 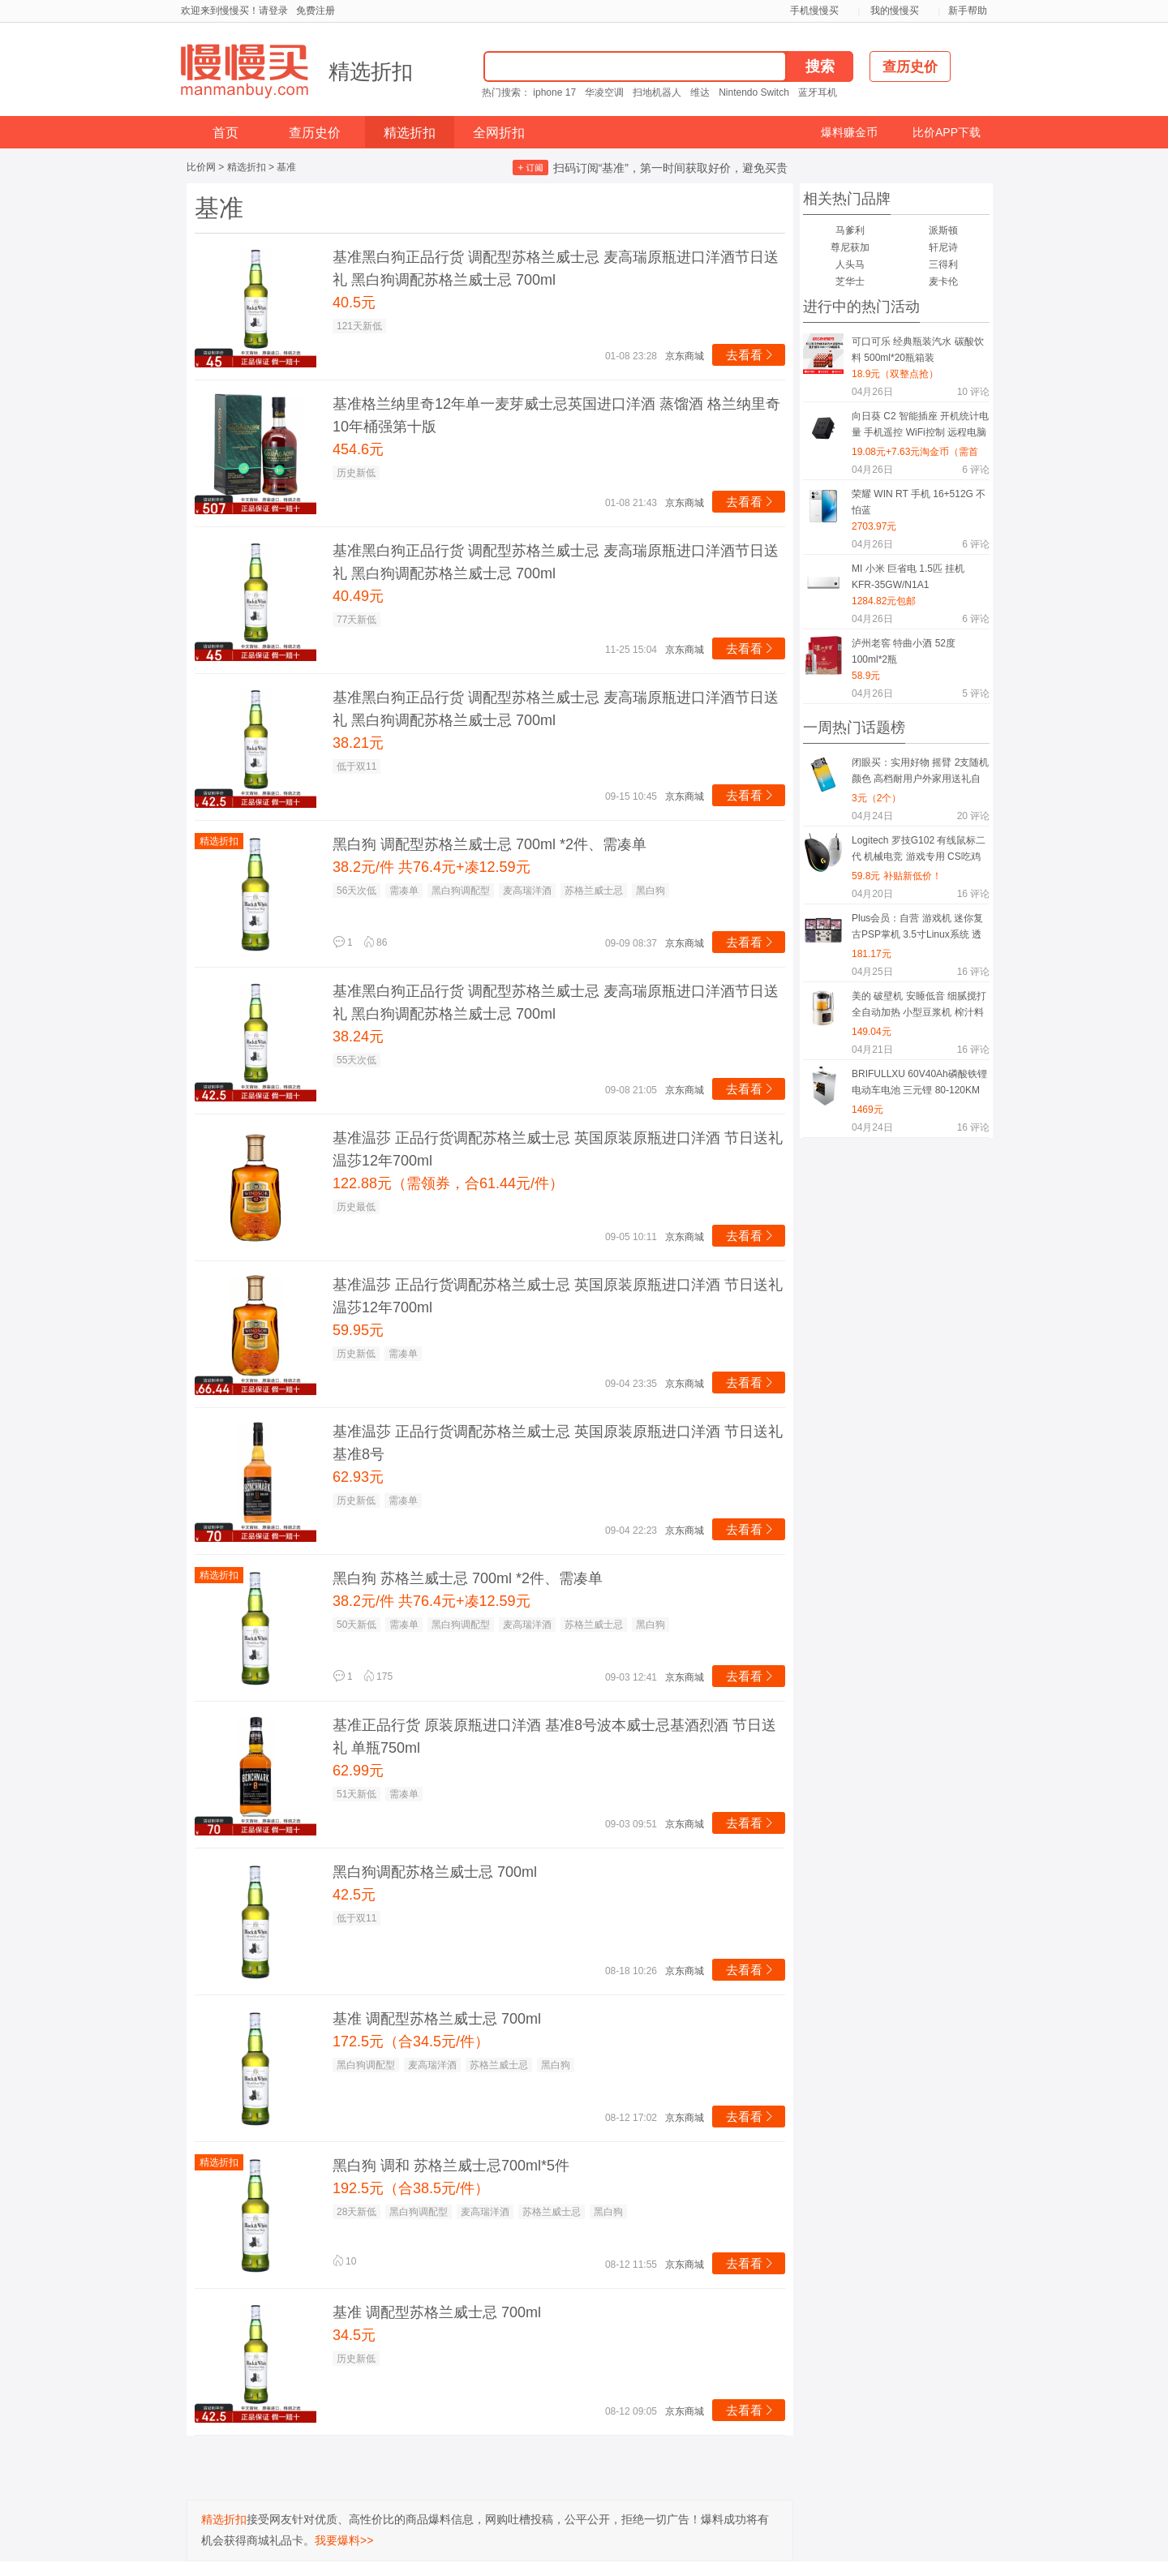 What do you see at coordinates (437, 2019) in the screenshot?
I see `基准 调配型苏格兰威士忌 700ml` at bounding box center [437, 2019].